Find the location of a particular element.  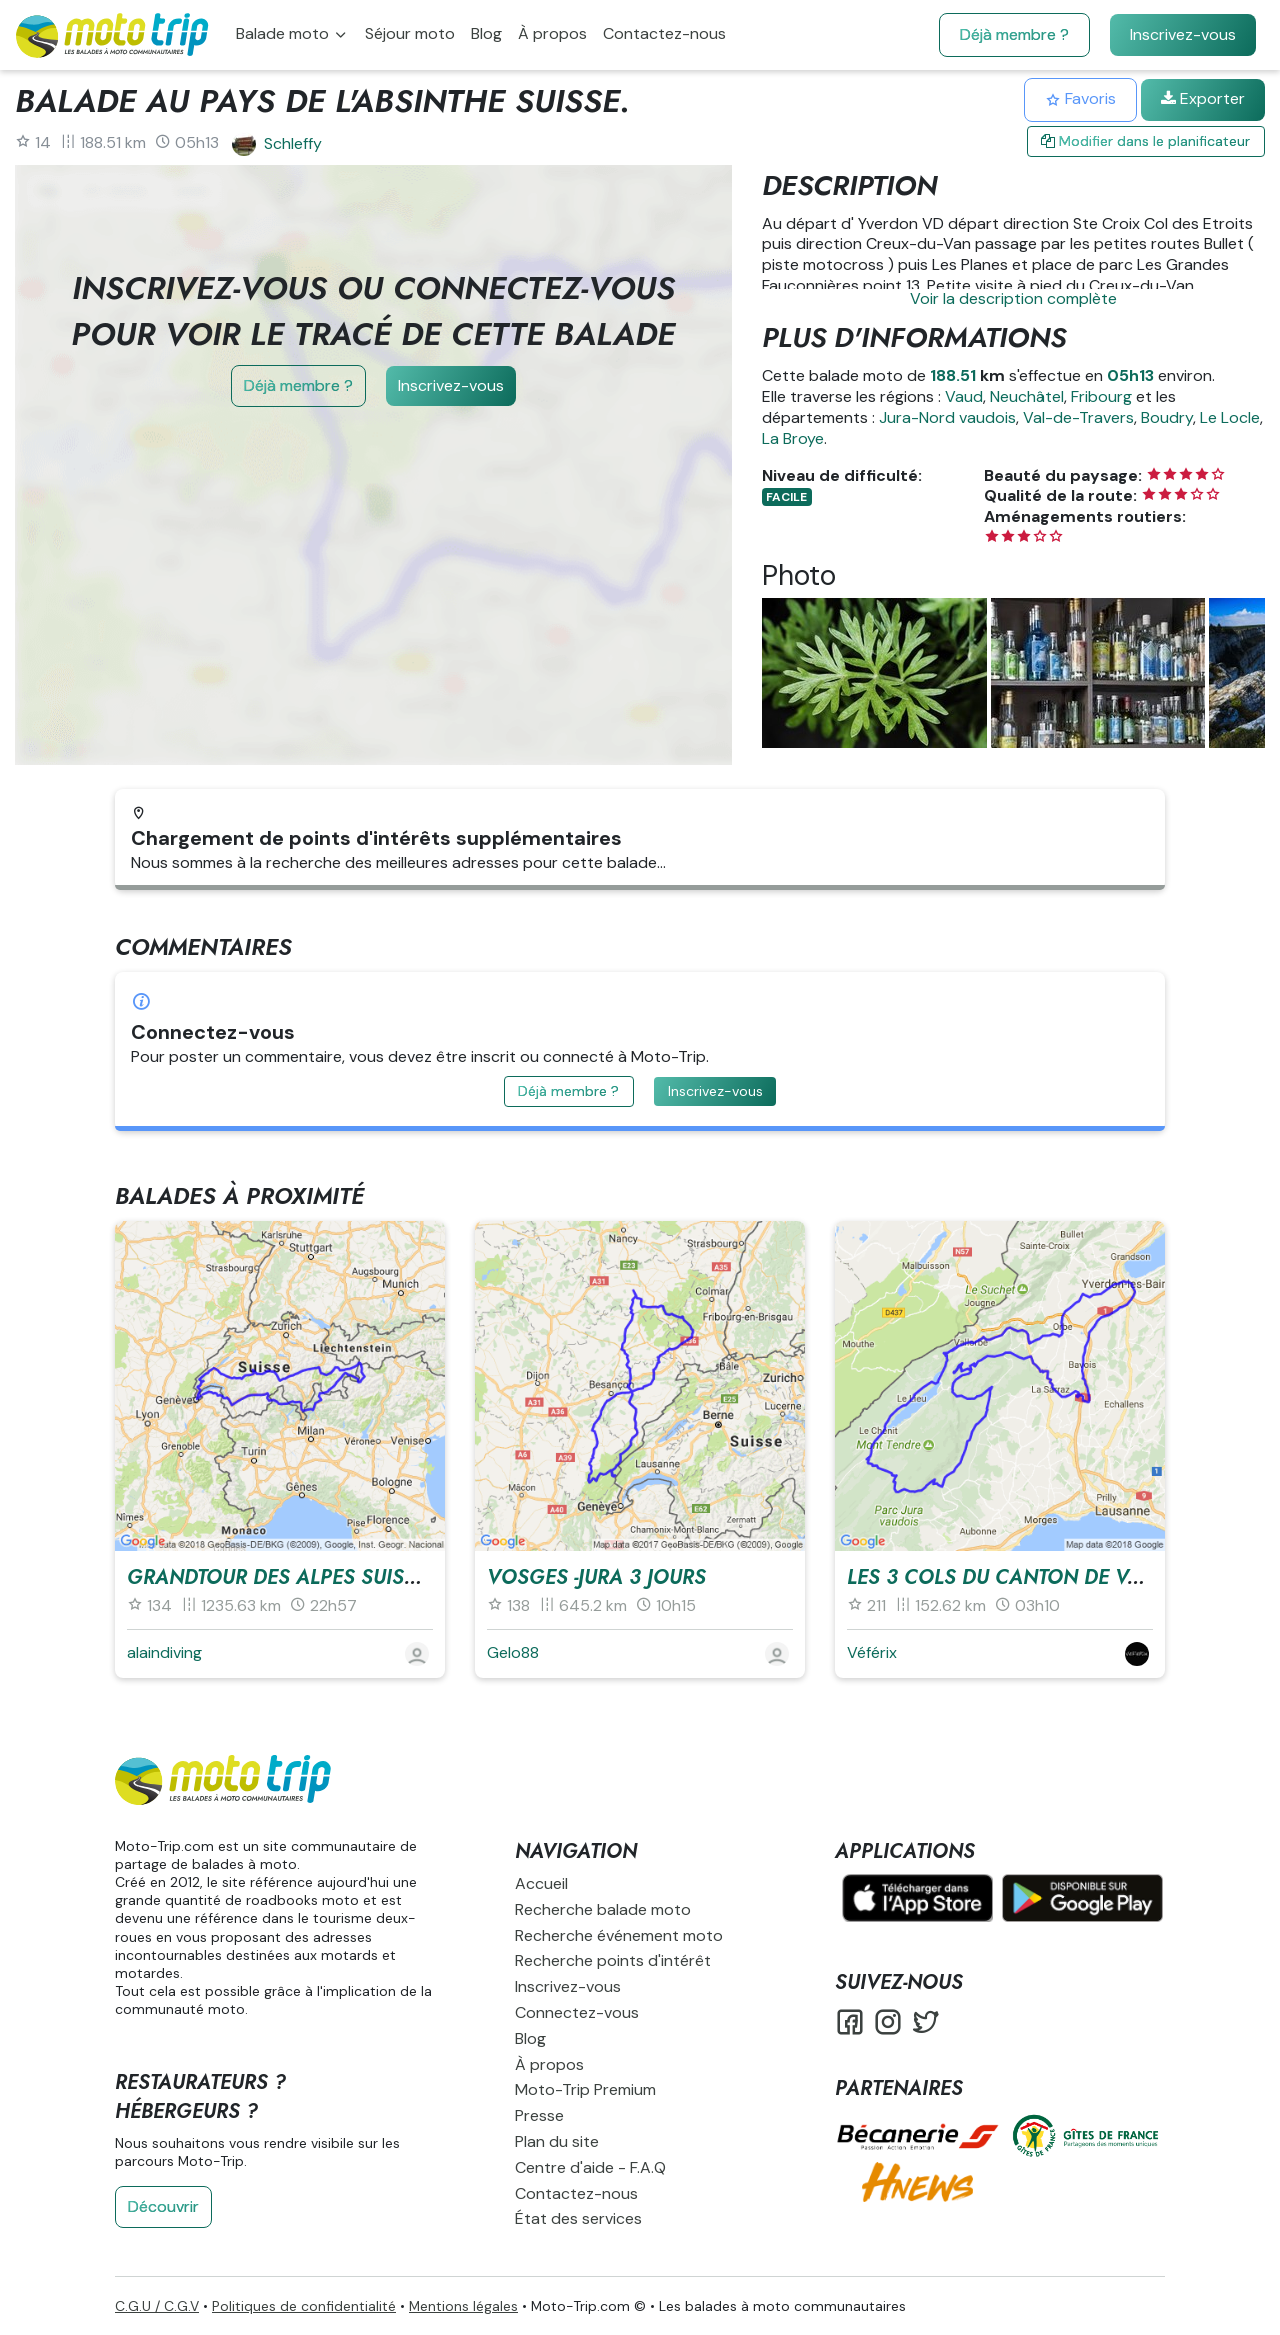

Recherche événement moto is located at coordinates (619, 1935).